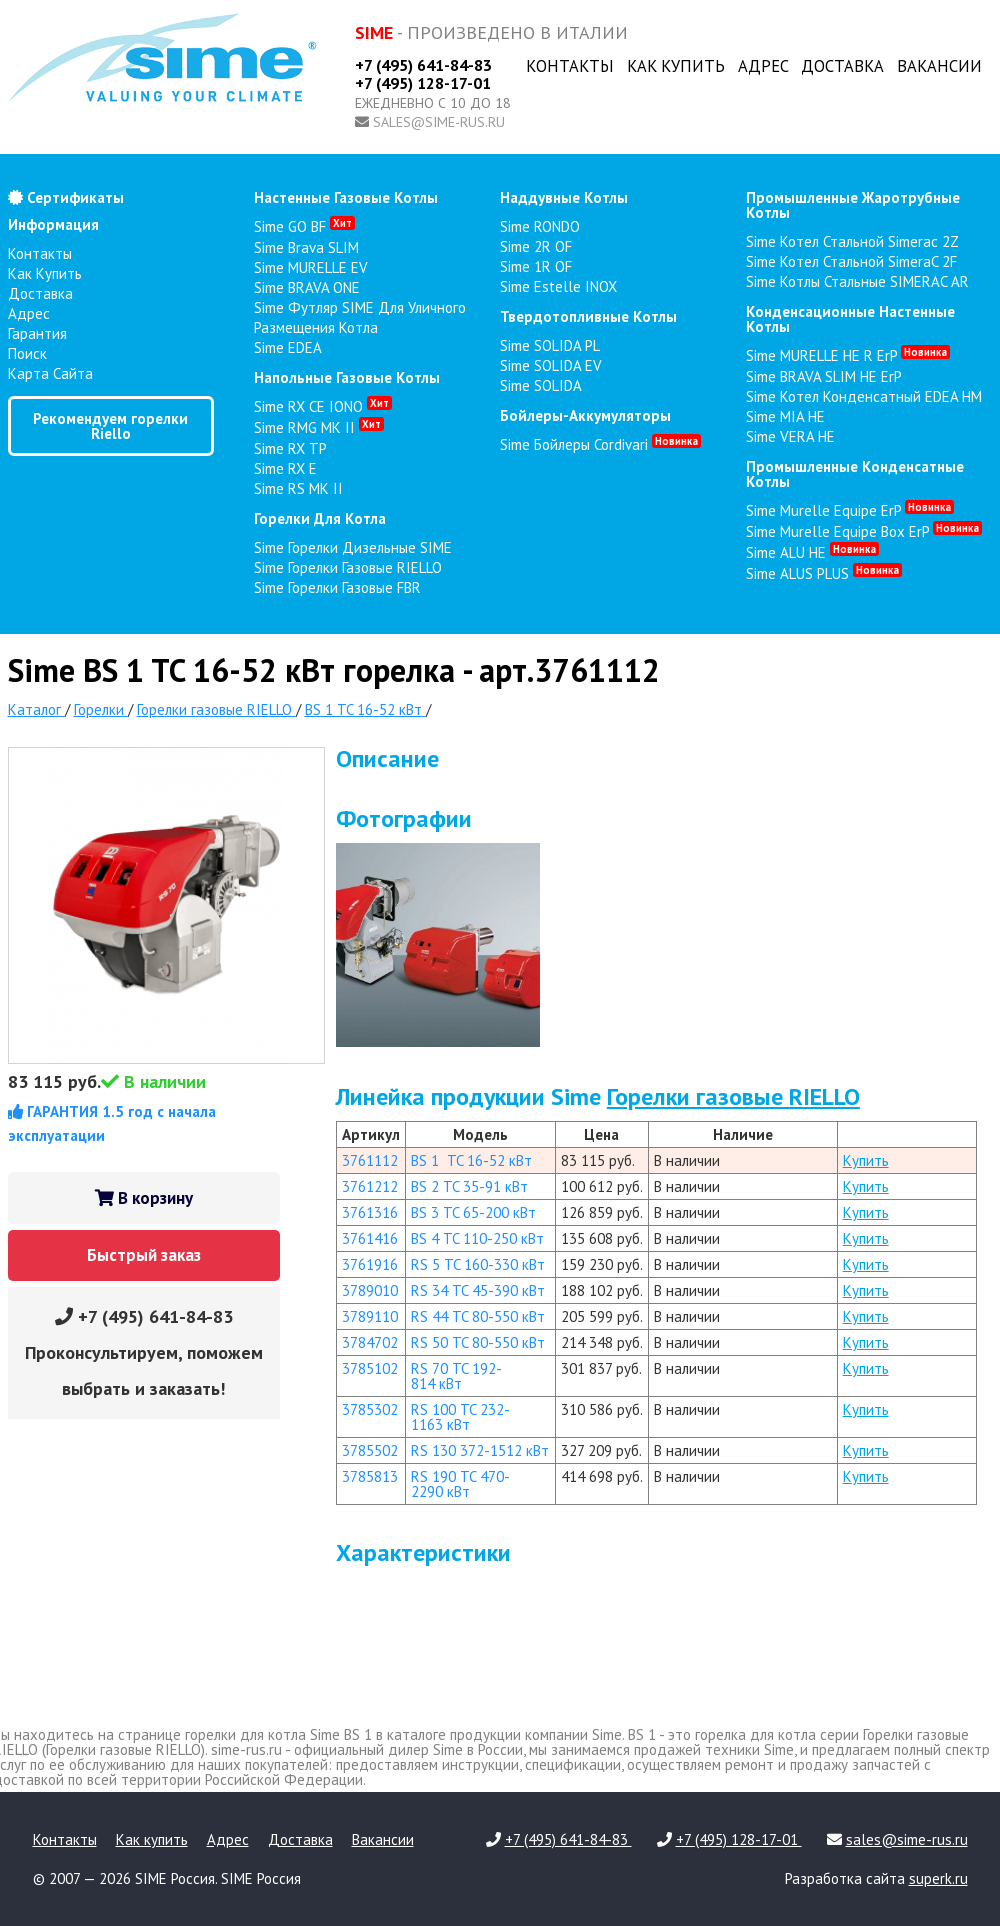  What do you see at coordinates (460, 1417) in the screenshot?
I see `RS 100 TC 232-1163 кВт` at bounding box center [460, 1417].